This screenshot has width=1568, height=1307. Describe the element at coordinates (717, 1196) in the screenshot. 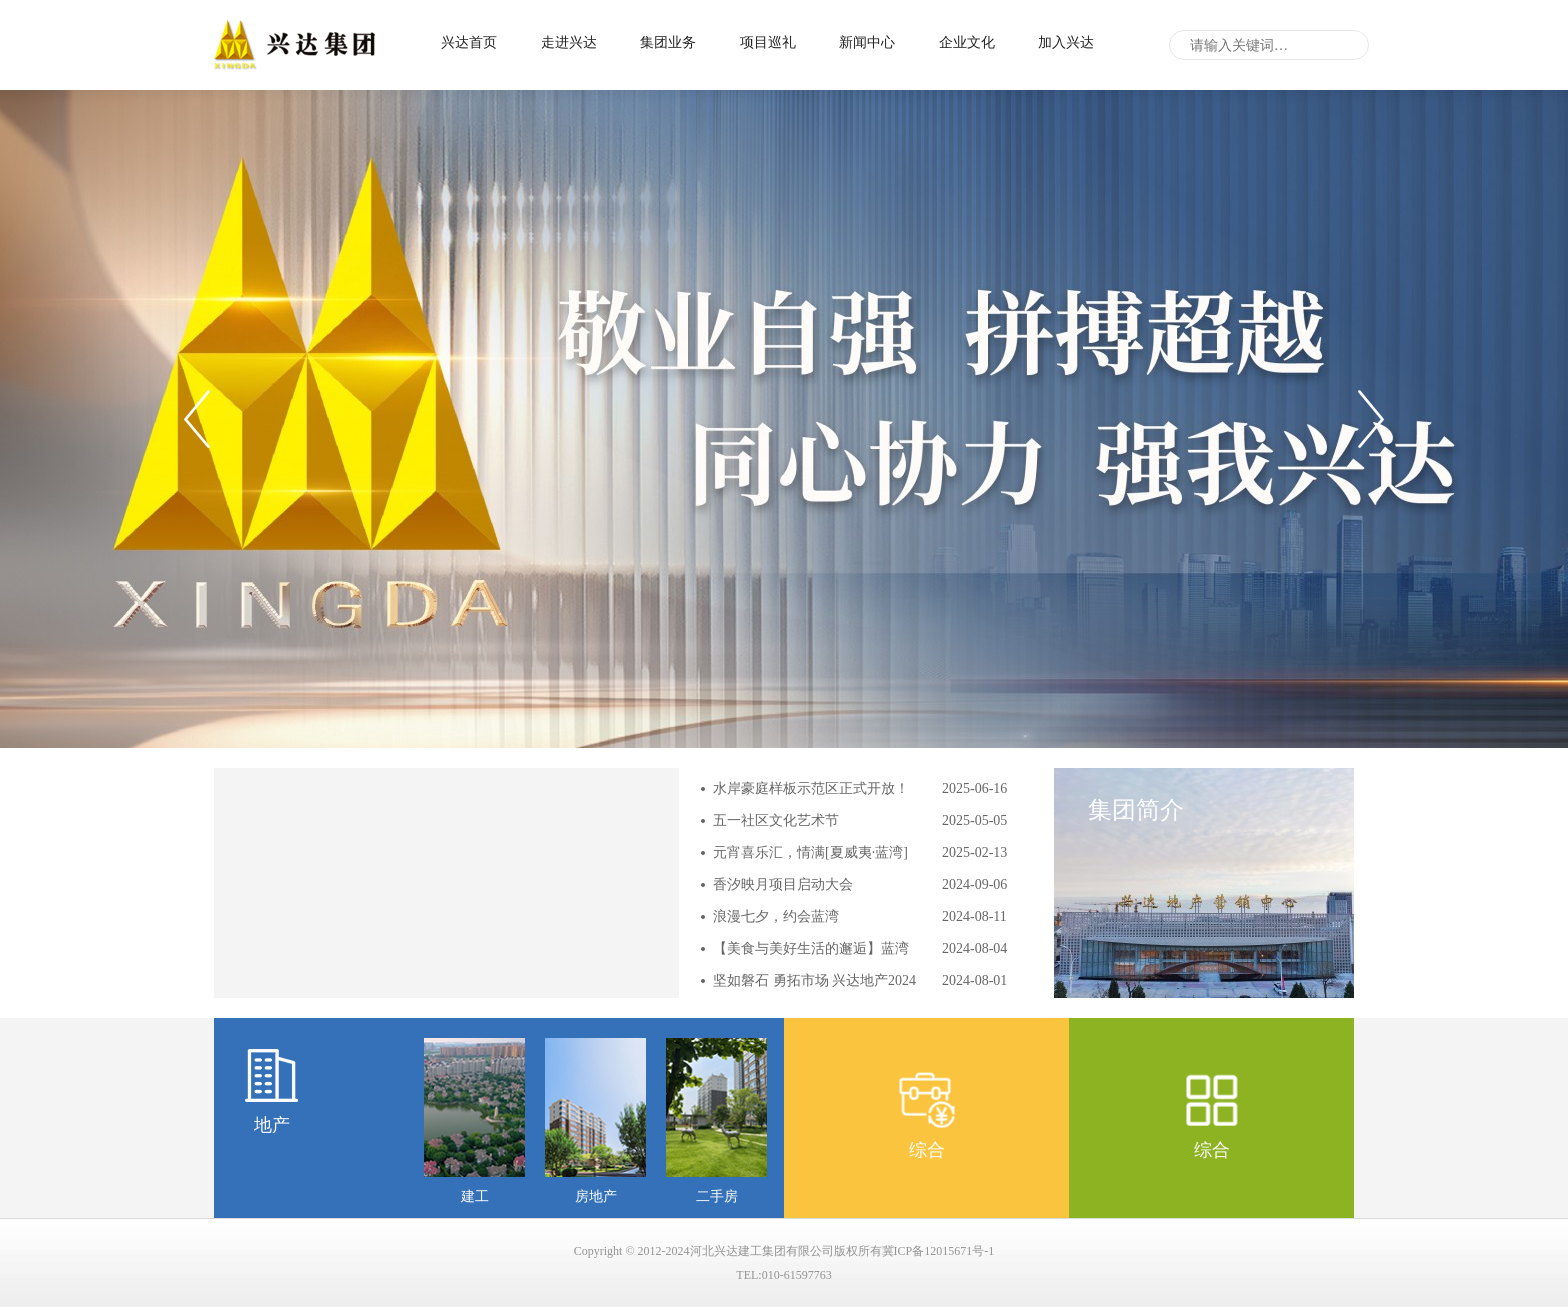

I see `二手房` at that location.